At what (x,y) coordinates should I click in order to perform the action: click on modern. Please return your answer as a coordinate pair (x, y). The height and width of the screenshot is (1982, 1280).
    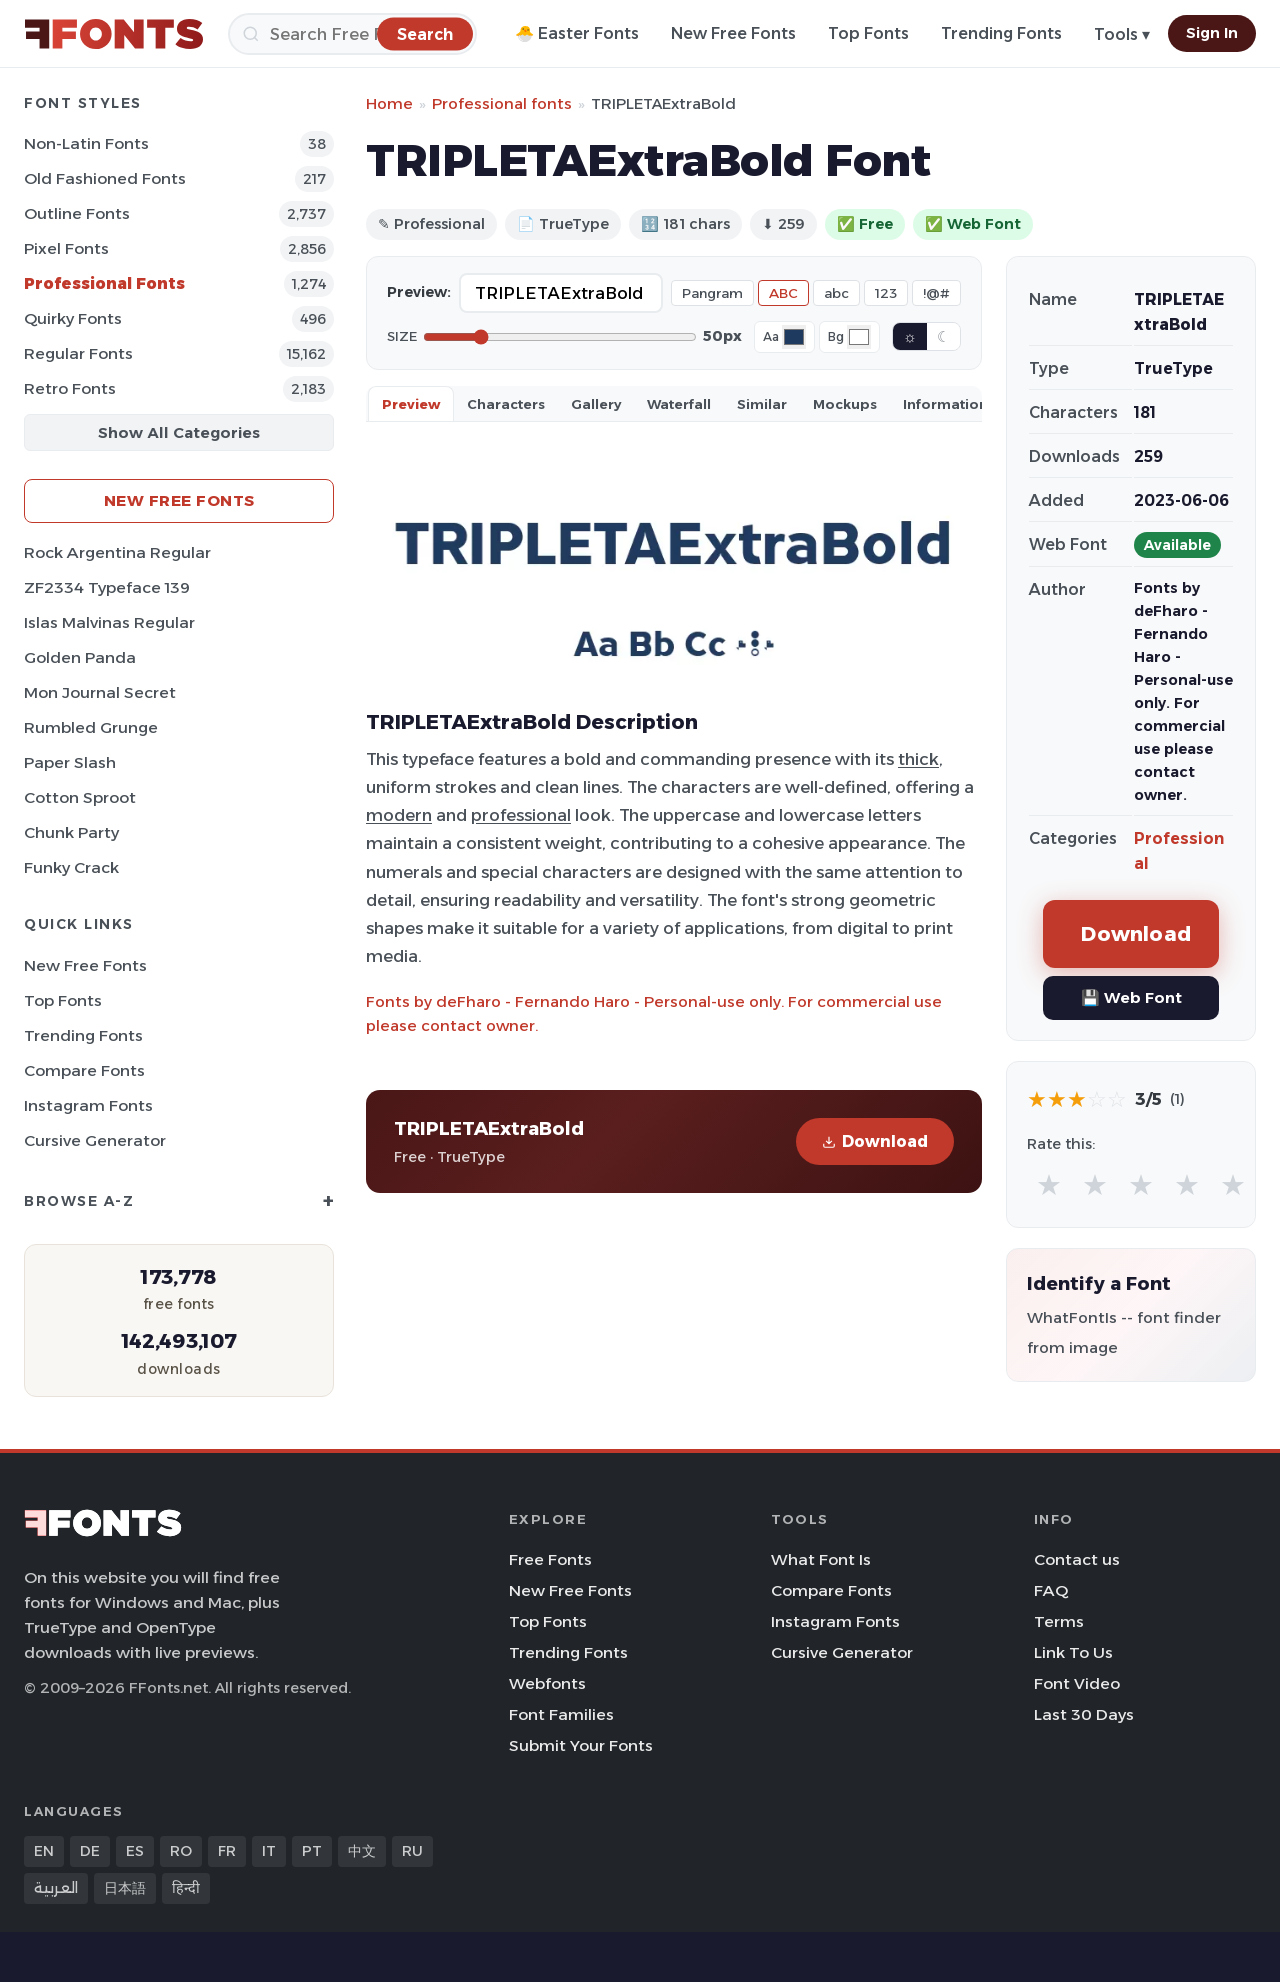
    Looking at the image, I should click on (399, 815).